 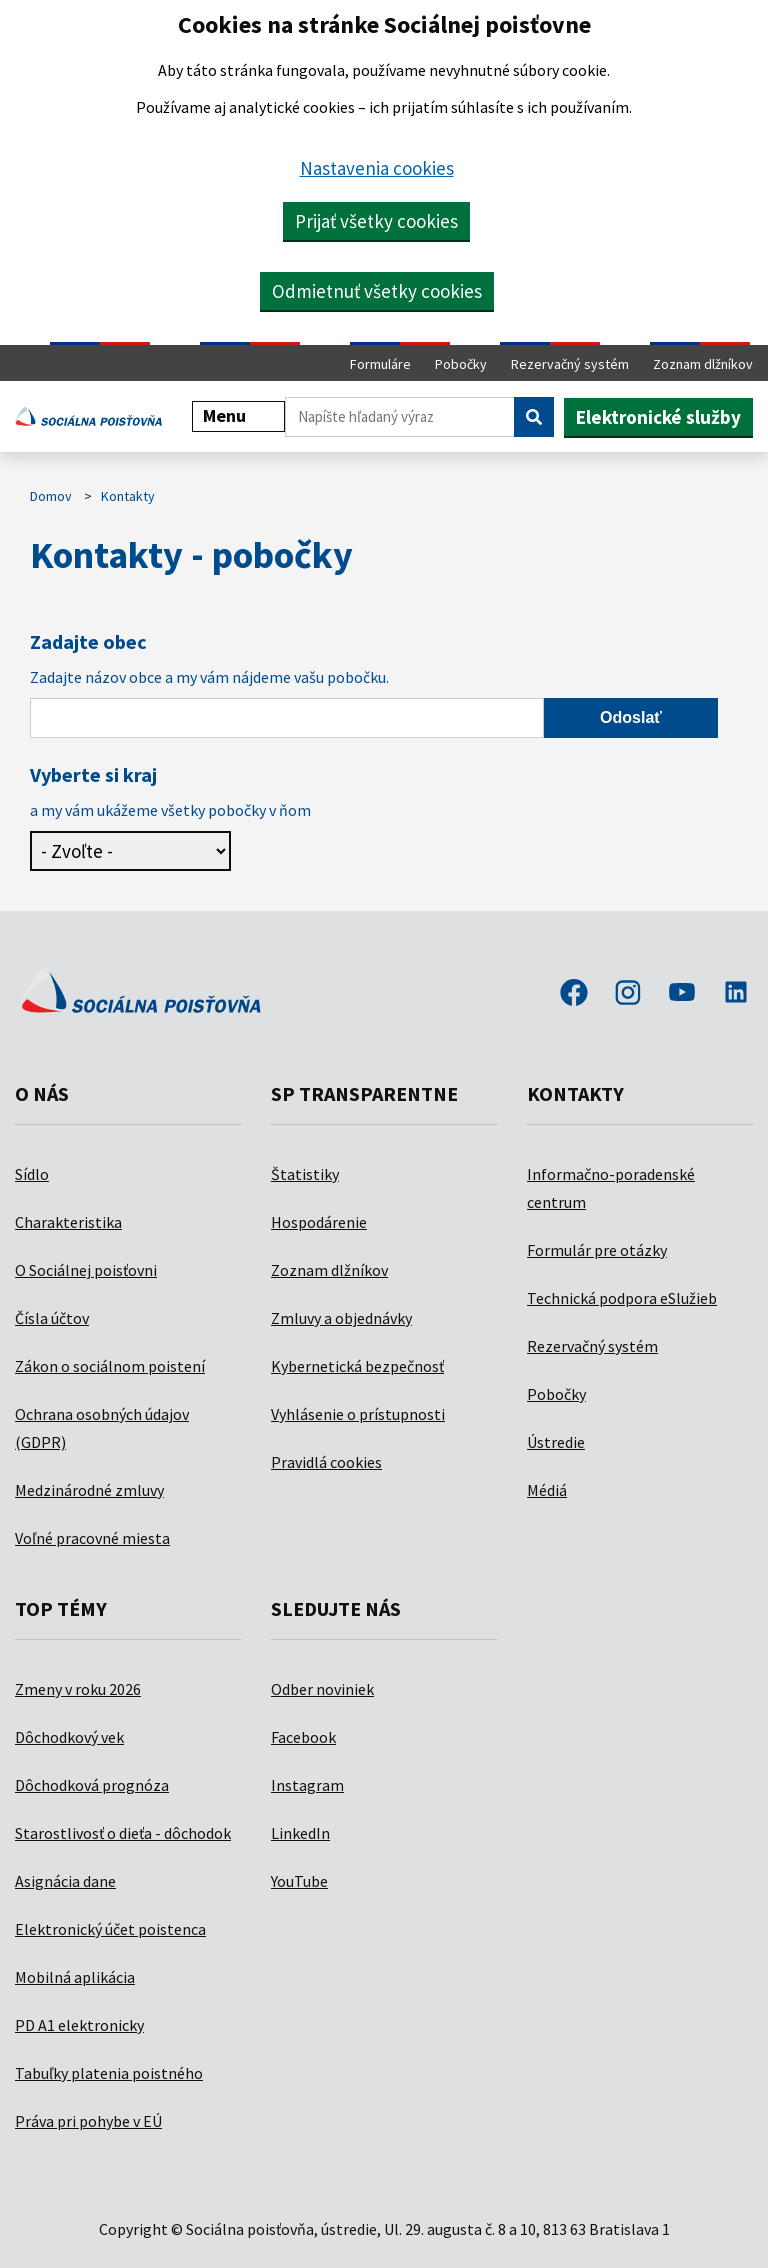 I want to click on Charakteristika, so click(x=68, y=1222).